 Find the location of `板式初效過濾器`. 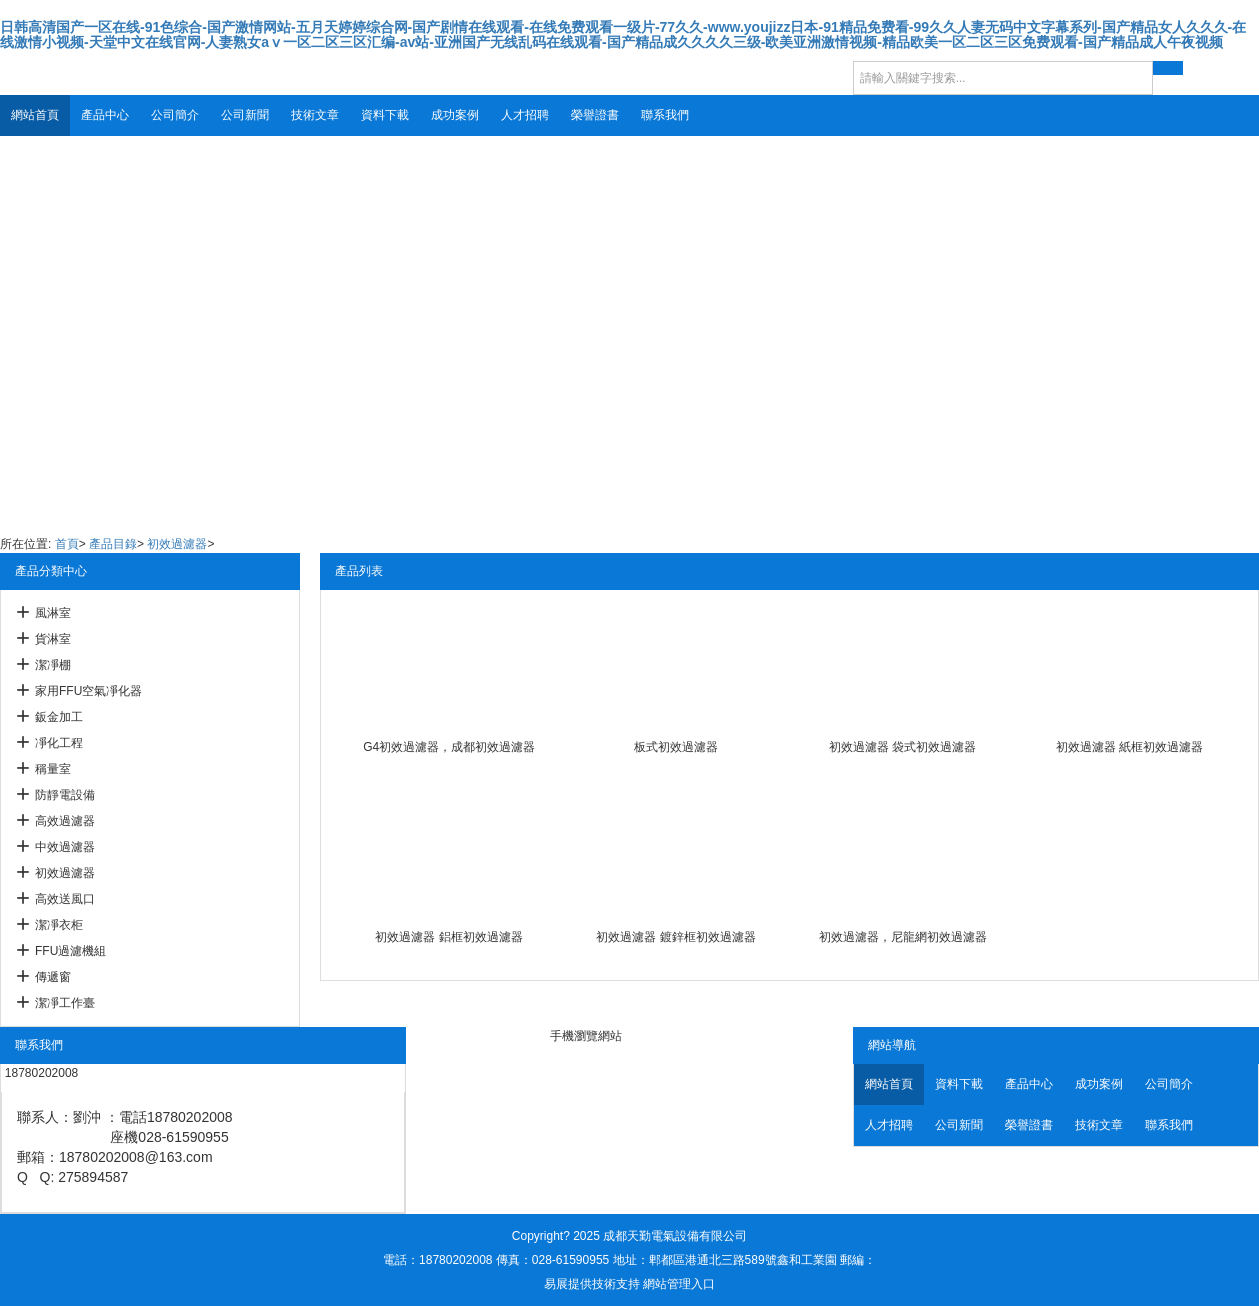

板式初效過濾器 is located at coordinates (676, 747).